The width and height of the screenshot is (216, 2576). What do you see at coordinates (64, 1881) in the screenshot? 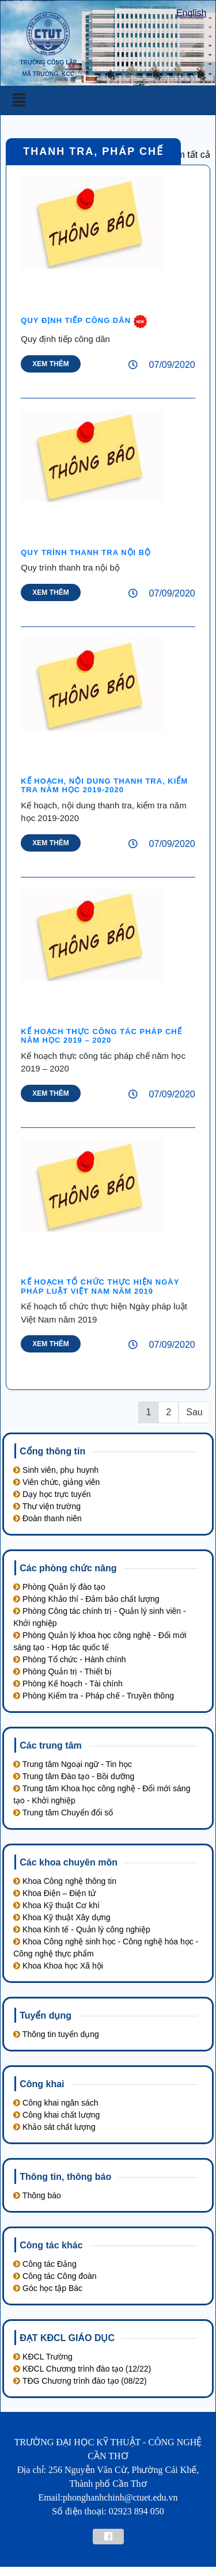
I see `Khoa Công nghệ thông tin` at bounding box center [64, 1881].